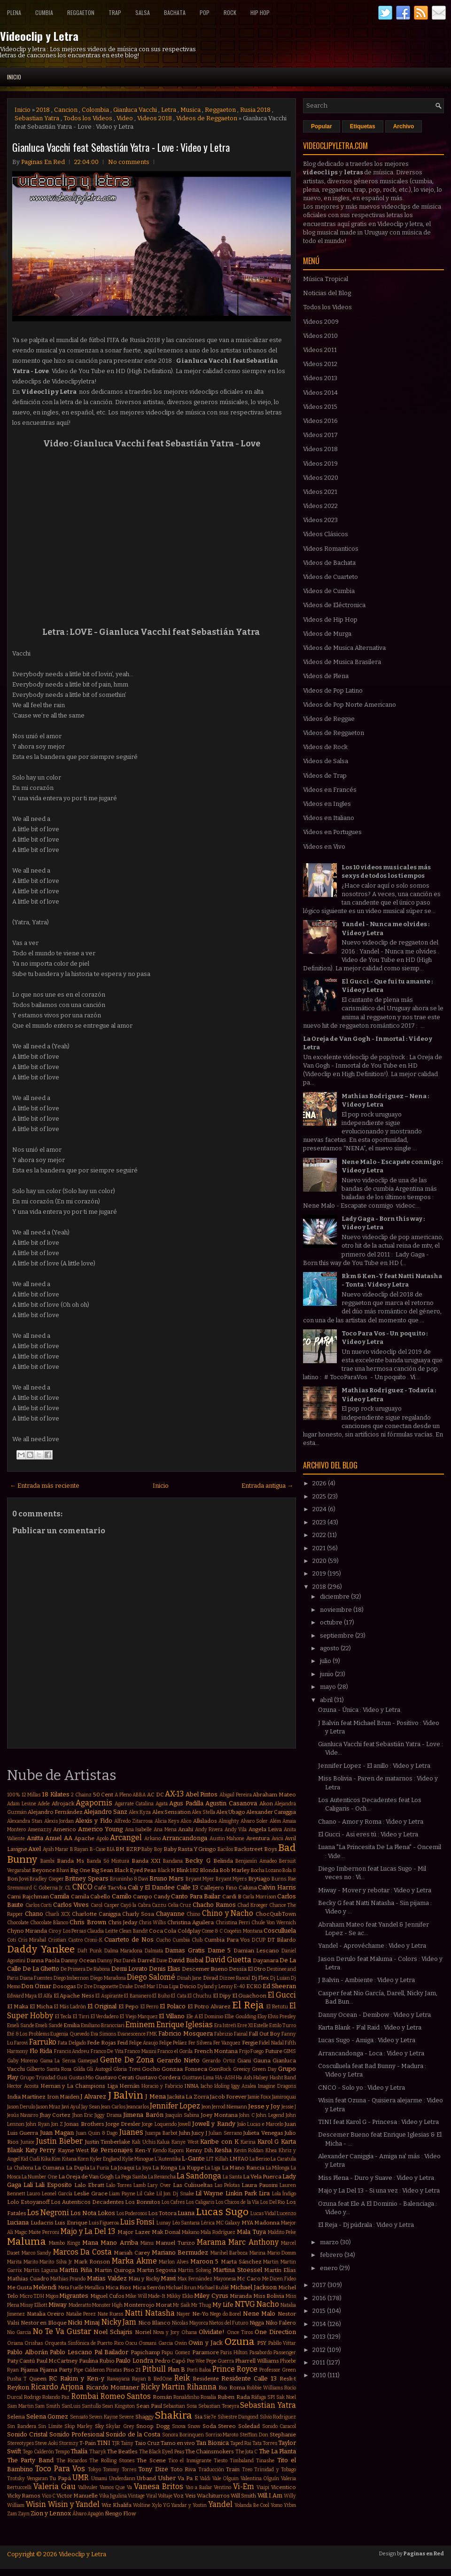 The image size is (451, 2576). I want to click on Makano, so click(190, 2232).